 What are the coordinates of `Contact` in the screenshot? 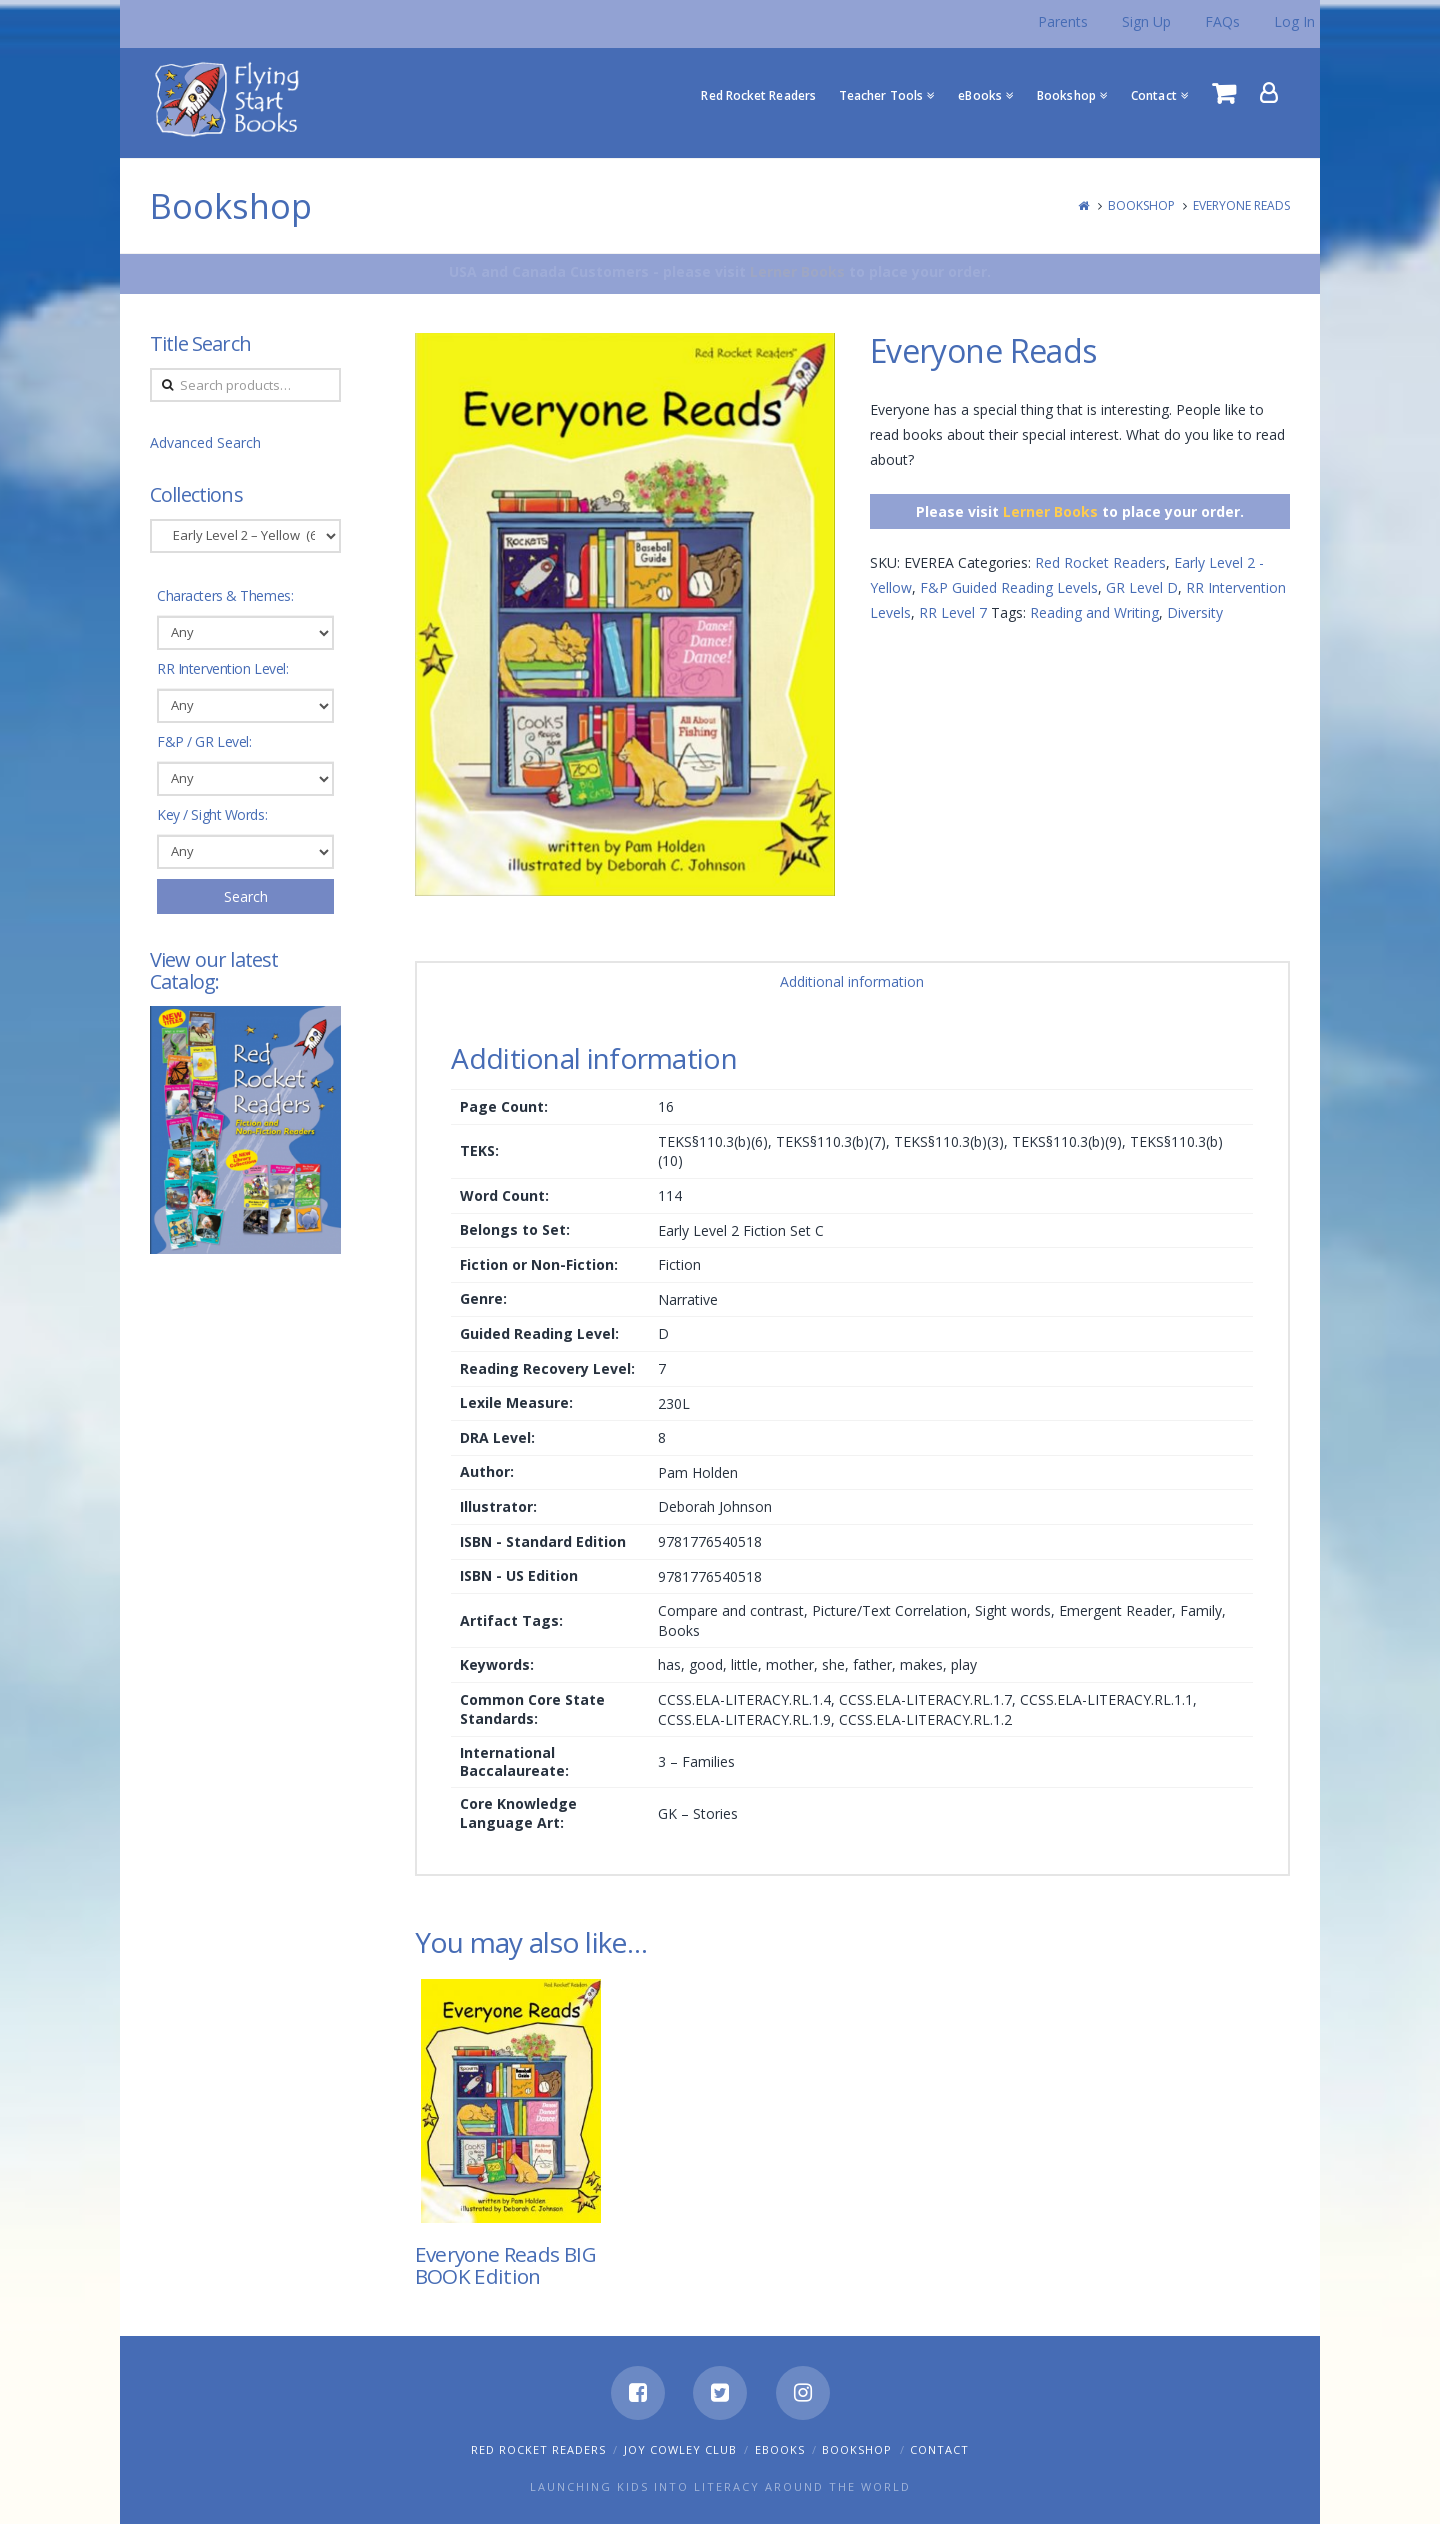 It's located at (939, 2449).